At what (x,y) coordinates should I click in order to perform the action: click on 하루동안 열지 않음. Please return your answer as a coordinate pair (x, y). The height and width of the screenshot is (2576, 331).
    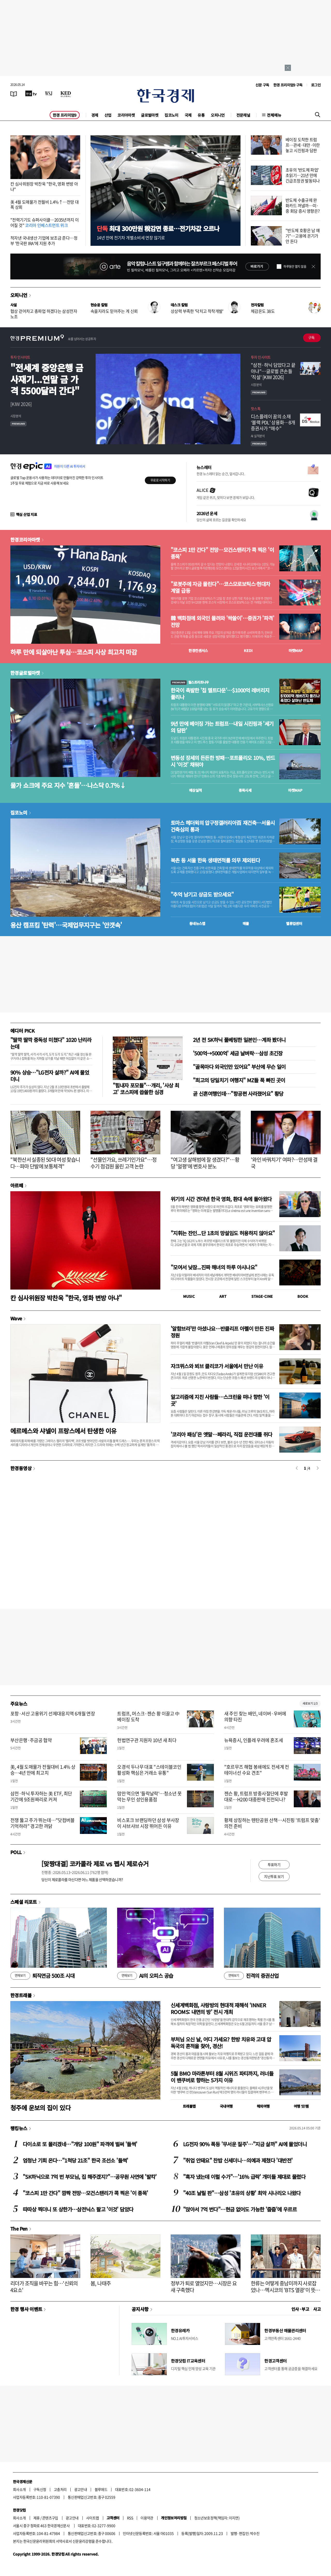
    Looking at the image, I should click on (294, 266).